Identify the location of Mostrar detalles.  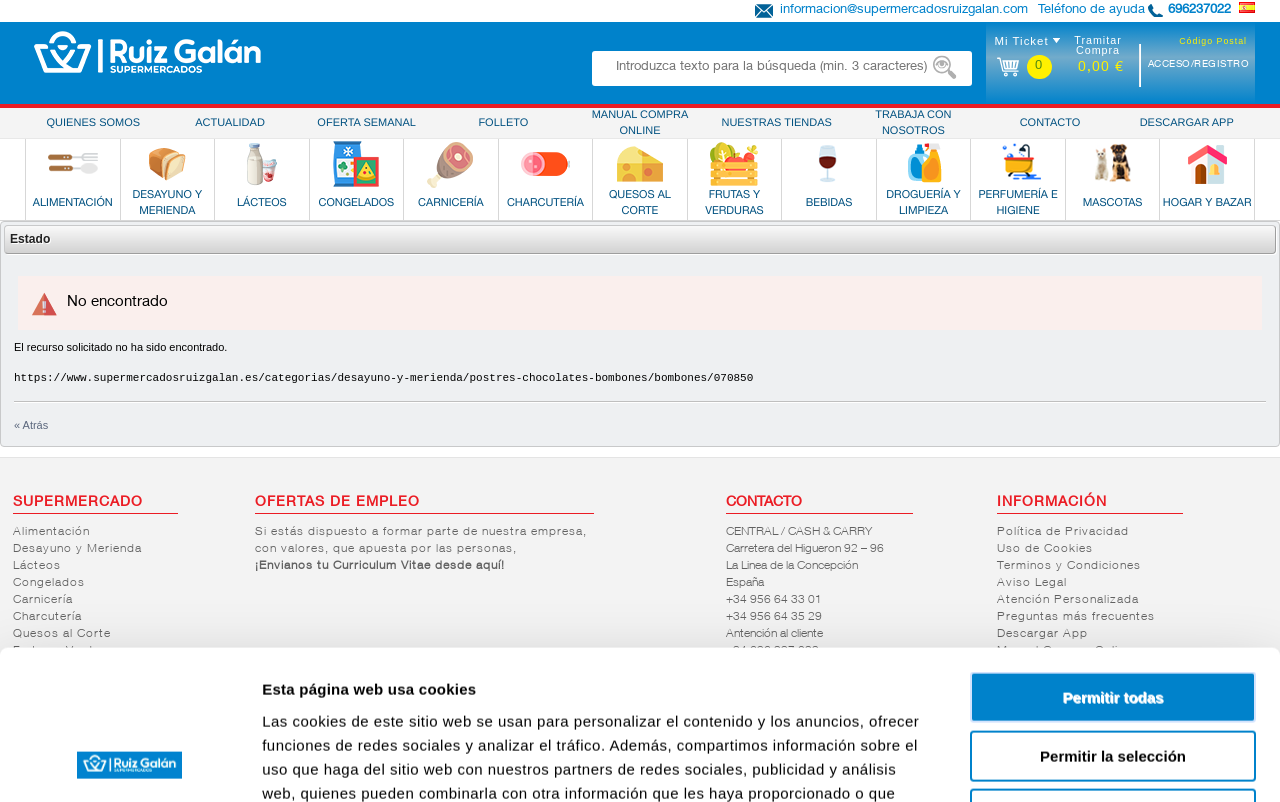
(1082, 762).